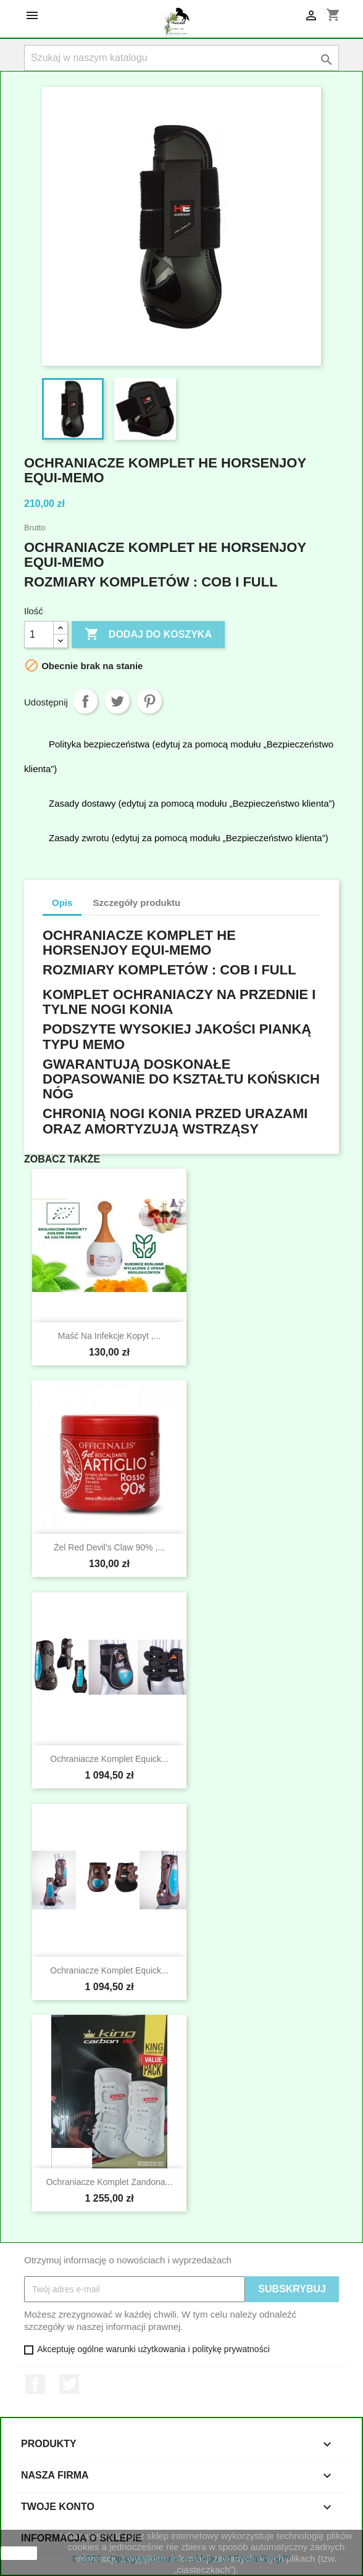 The height and width of the screenshot is (2576, 363). Describe the element at coordinates (109, 2182) in the screenshot. I see `Ochraniacze Komplet Zandona...` at that location.